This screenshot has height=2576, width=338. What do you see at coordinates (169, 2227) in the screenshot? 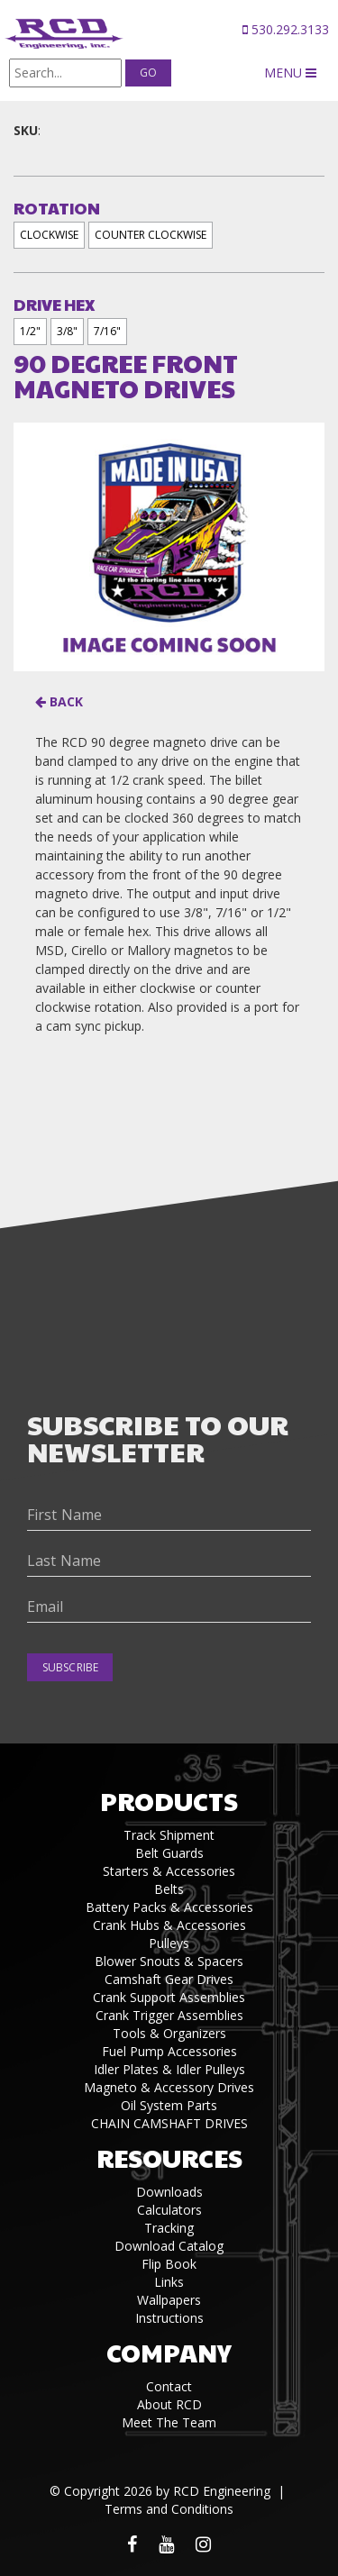
I see `Tracking` at bounding box center [169, 2227].